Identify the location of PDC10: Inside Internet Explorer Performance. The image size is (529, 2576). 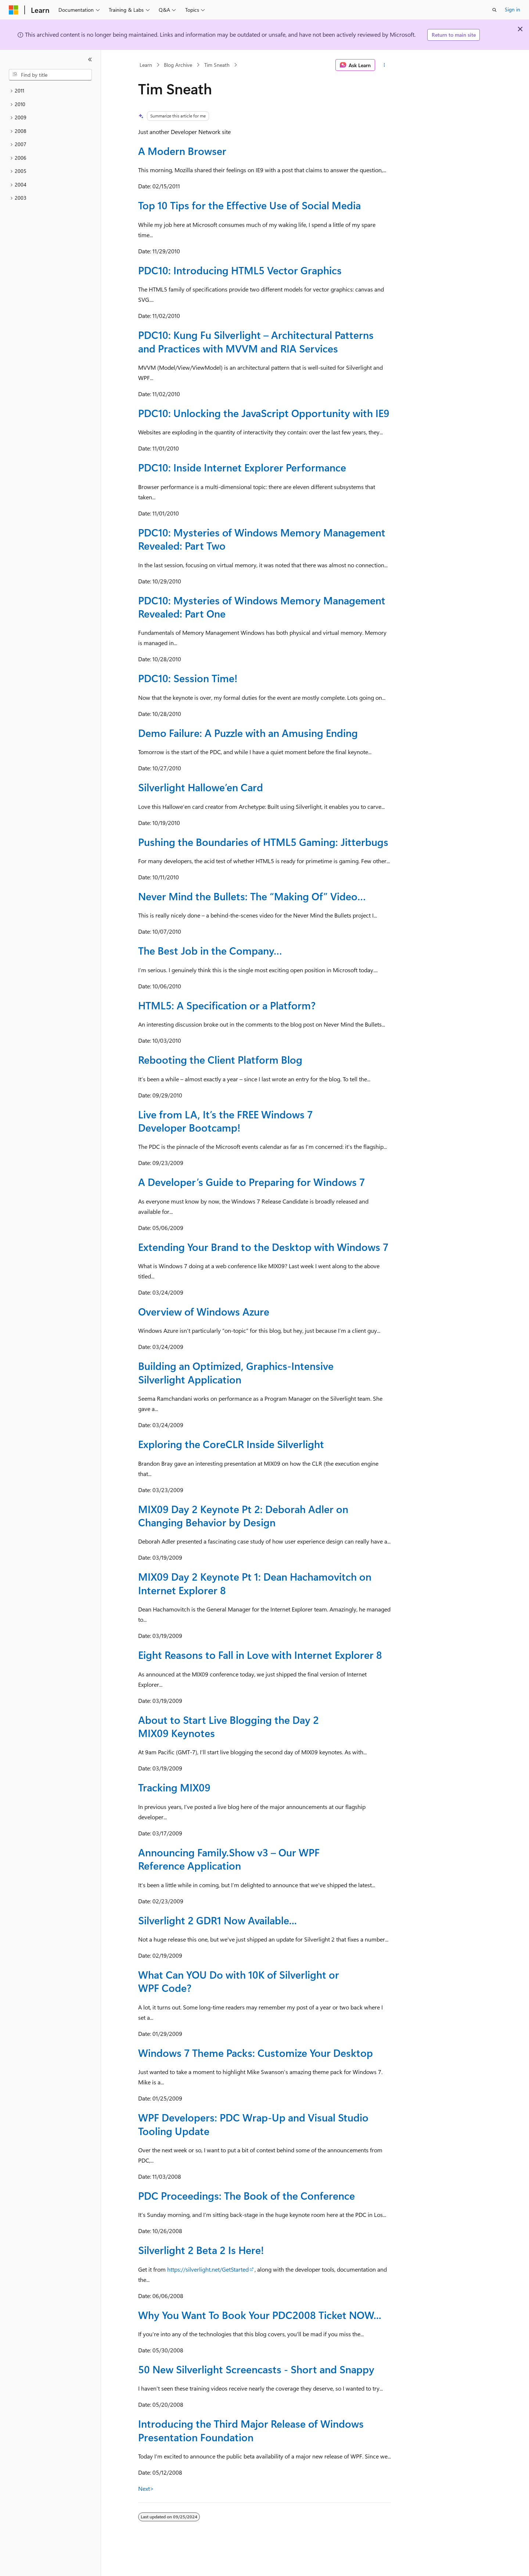
(242, 467).